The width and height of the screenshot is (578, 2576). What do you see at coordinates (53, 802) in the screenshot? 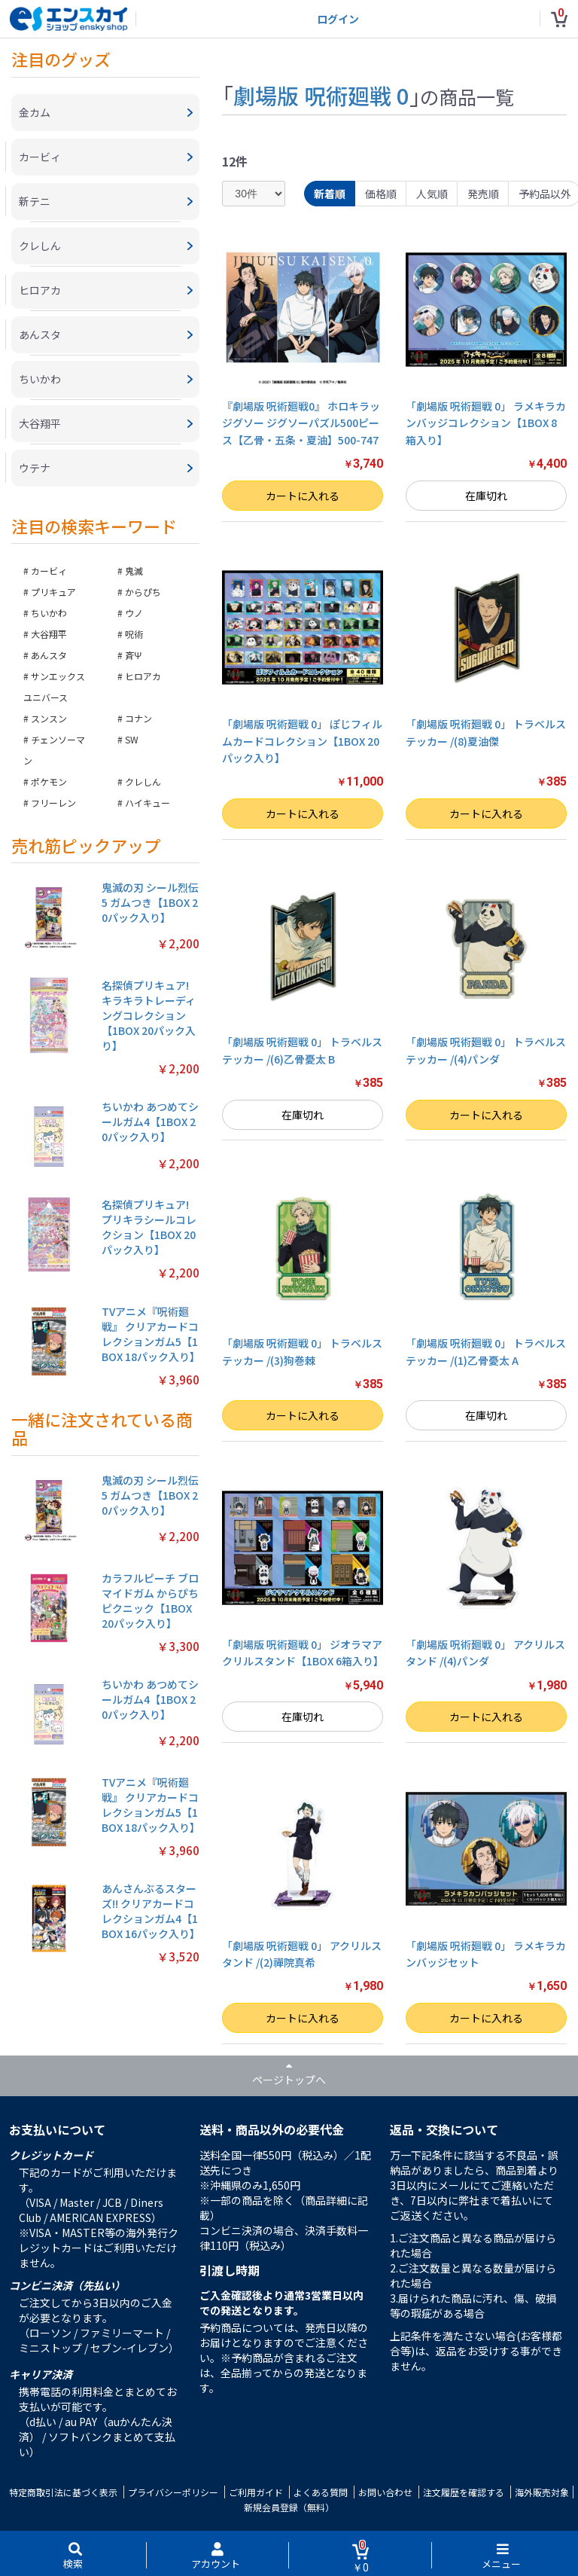
I see `フリーレン` at bounding box center [53, 802].